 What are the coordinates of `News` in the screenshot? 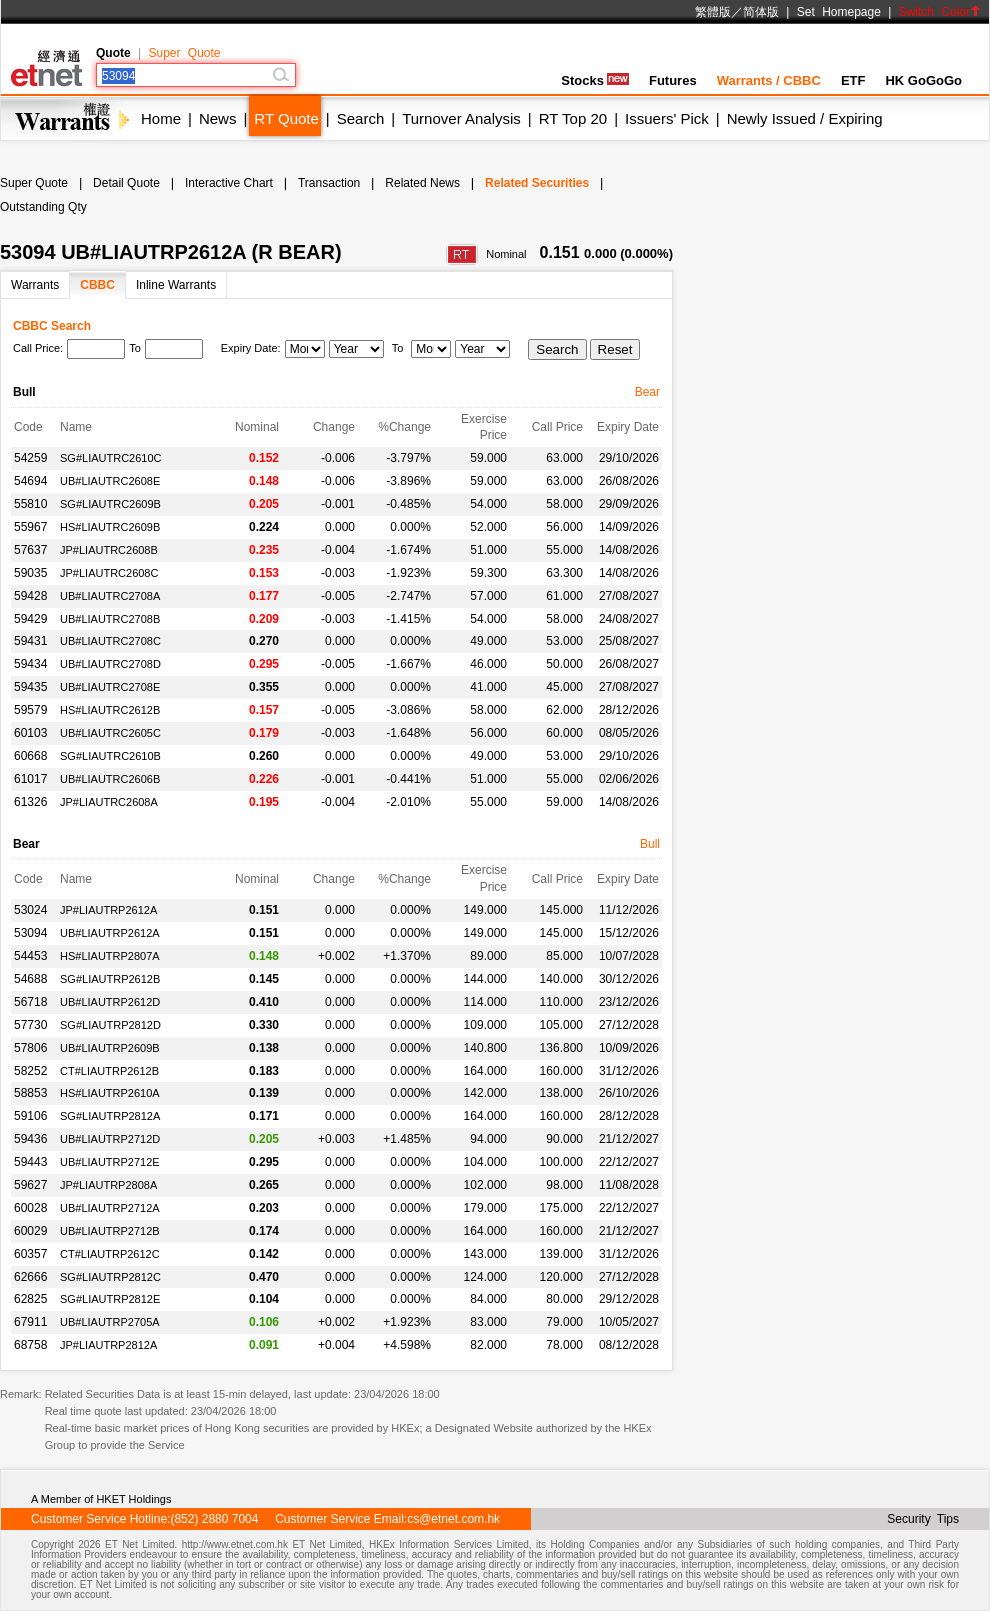 It's located at (218, 118).